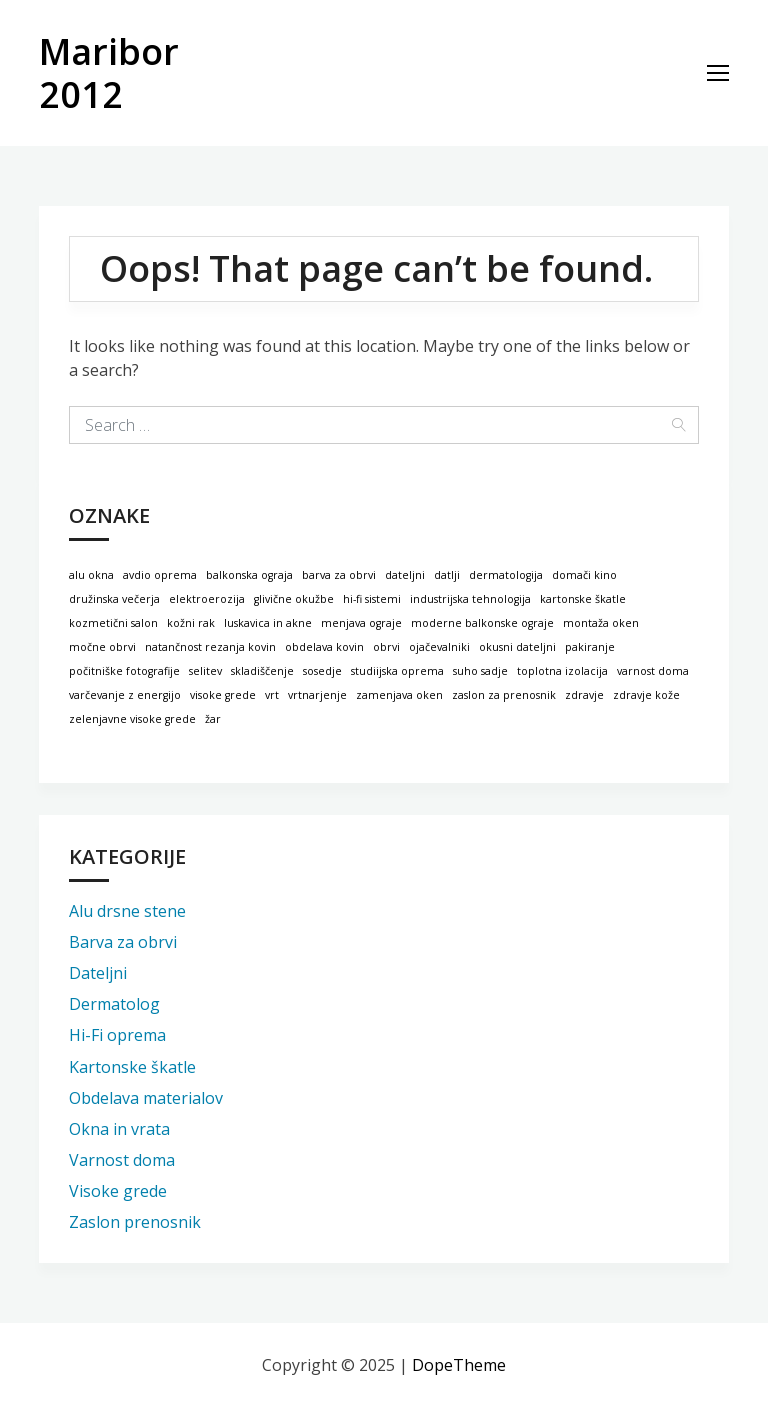 The width and height of the screenshot is (768, 1407). I want to click on zamenjava oken [zamenjava oken (1 predmet)], so click(399, 695).